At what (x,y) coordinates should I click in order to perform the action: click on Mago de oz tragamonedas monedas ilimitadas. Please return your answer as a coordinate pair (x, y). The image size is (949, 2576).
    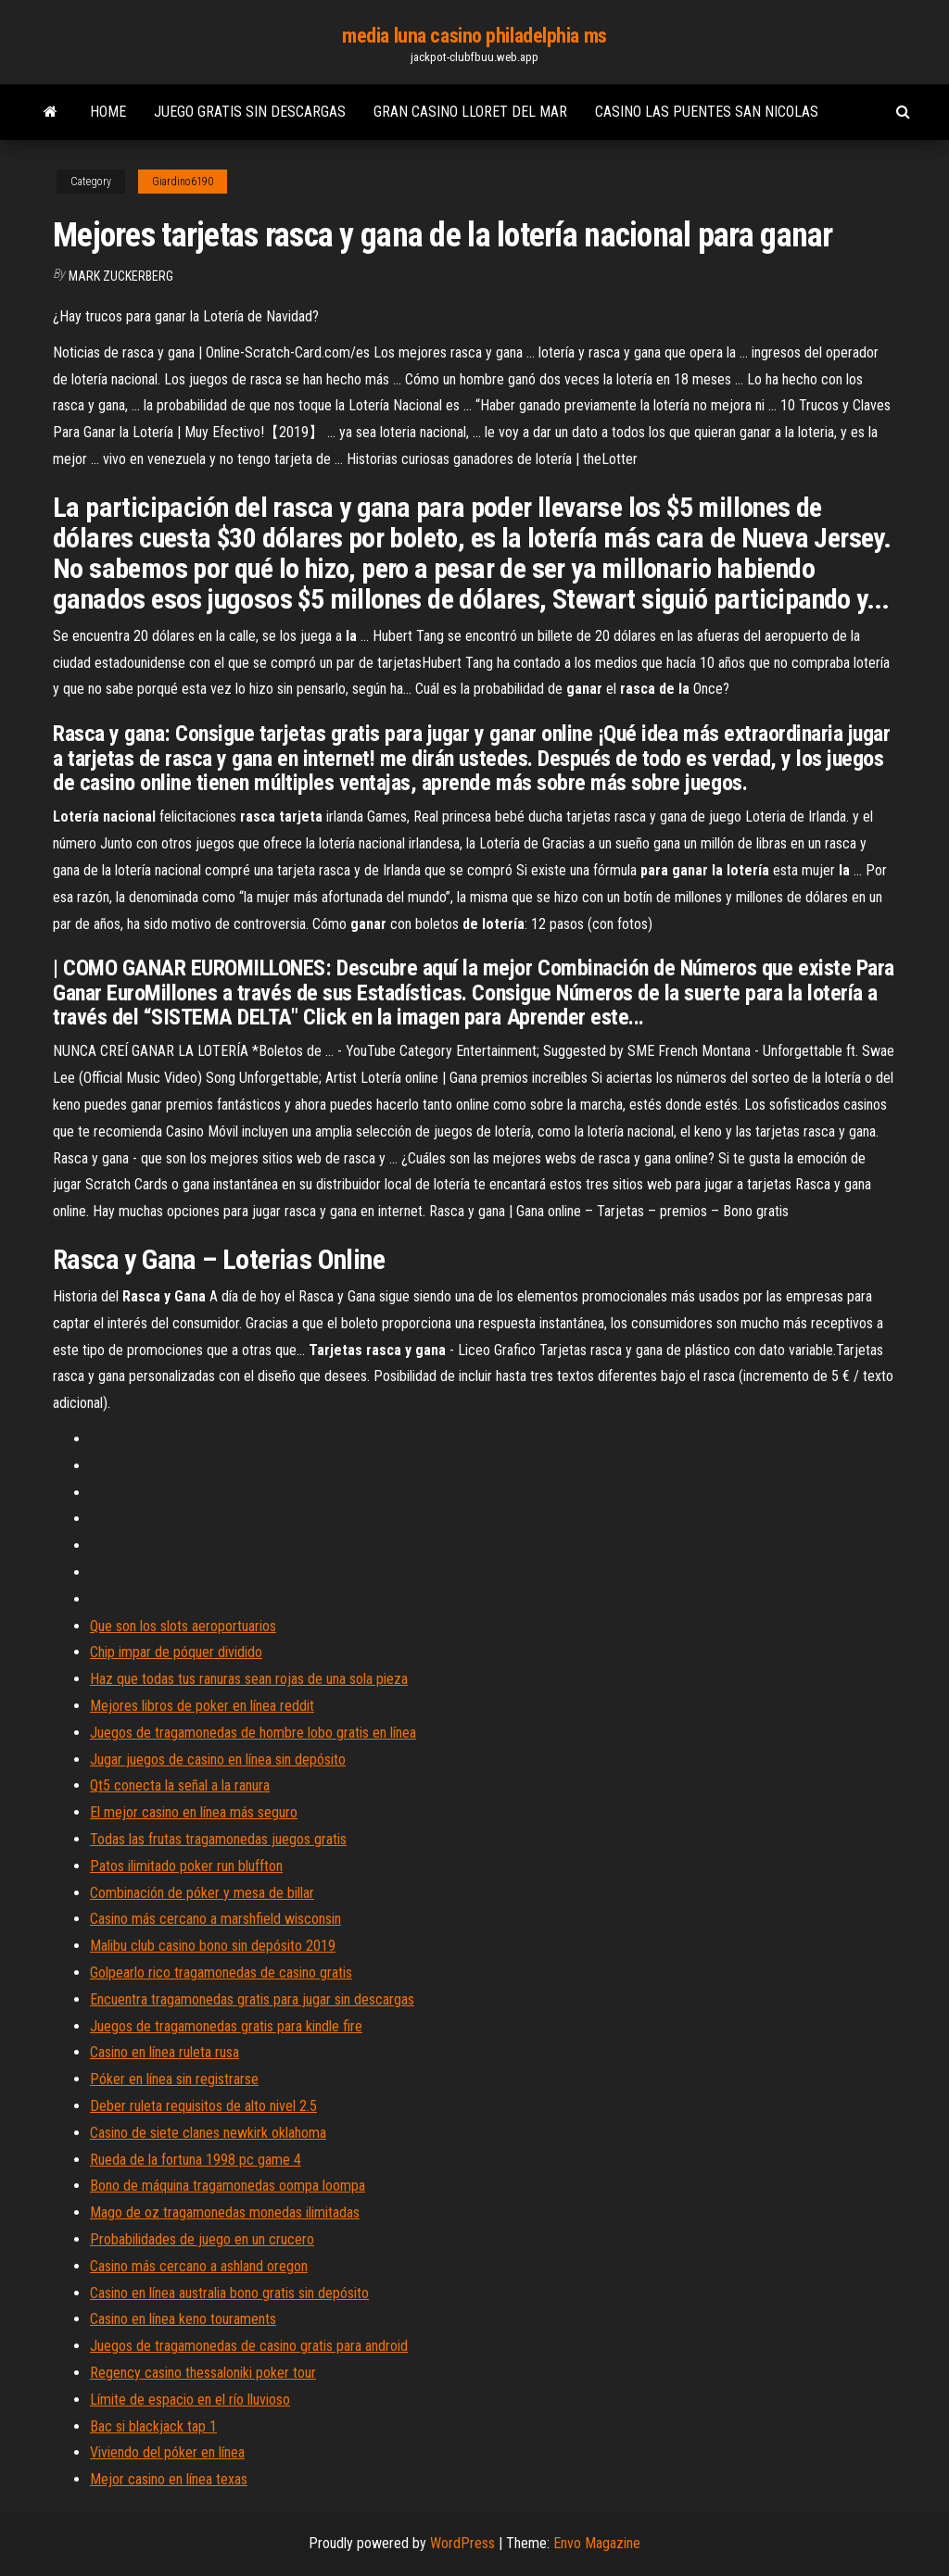
    Looking at the image, I should click on (225, 2212).